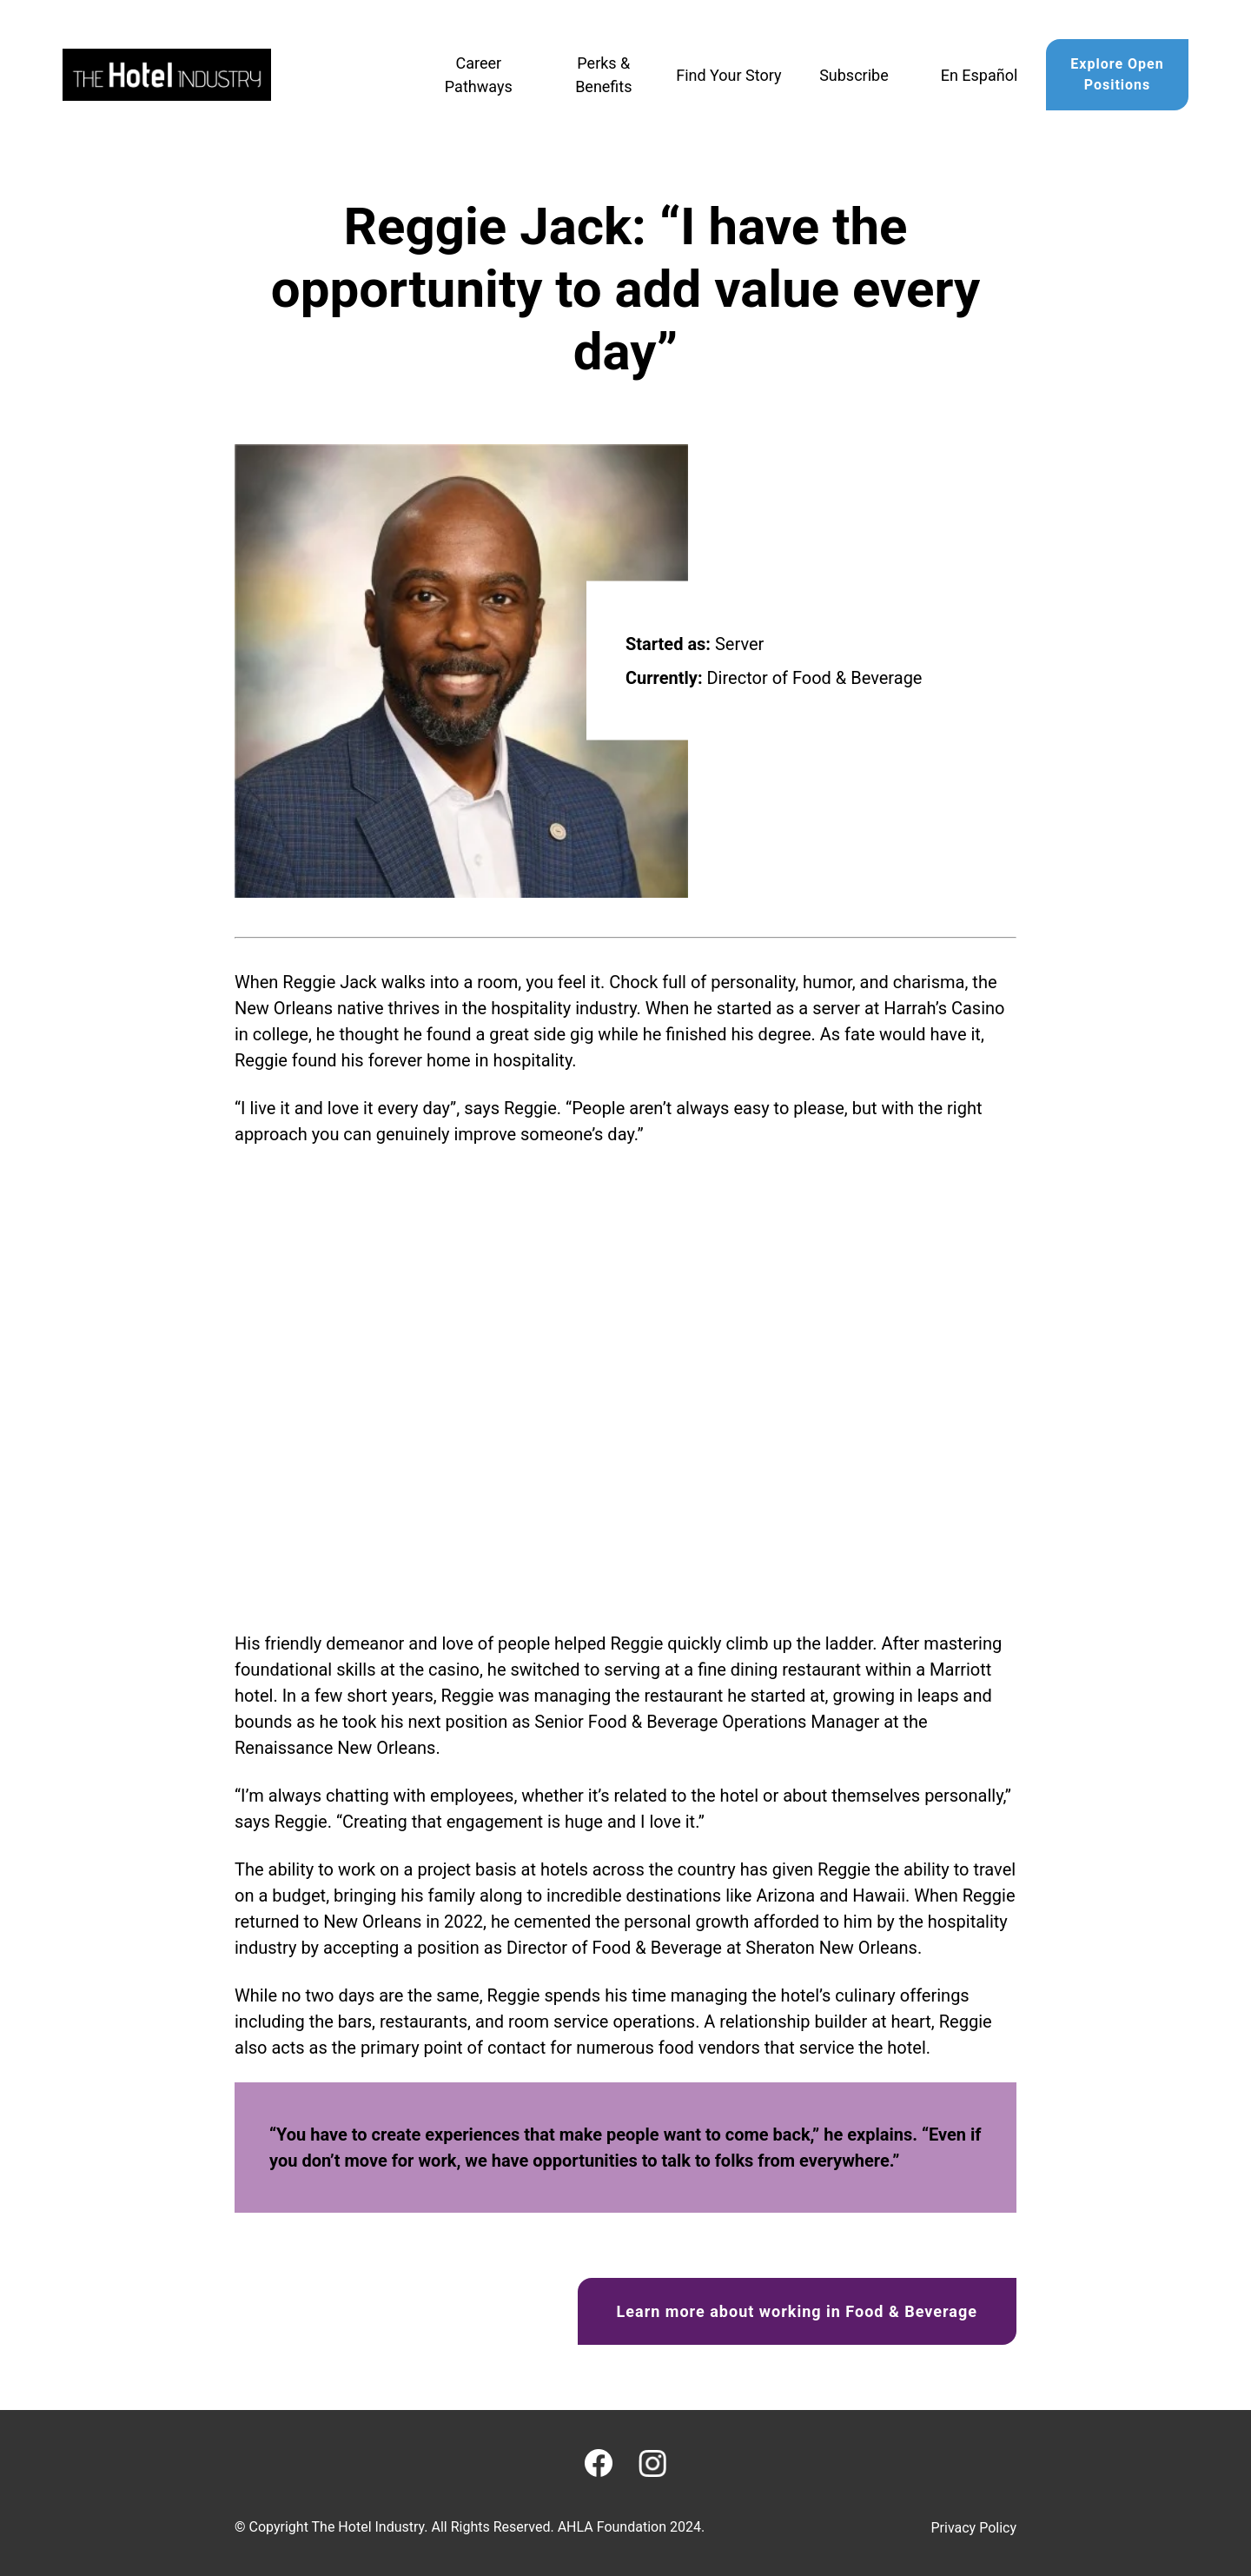  What do you see at coordinates (979, 75) in the screenshot?
I see `En Español` at bounding box center [979, 75].